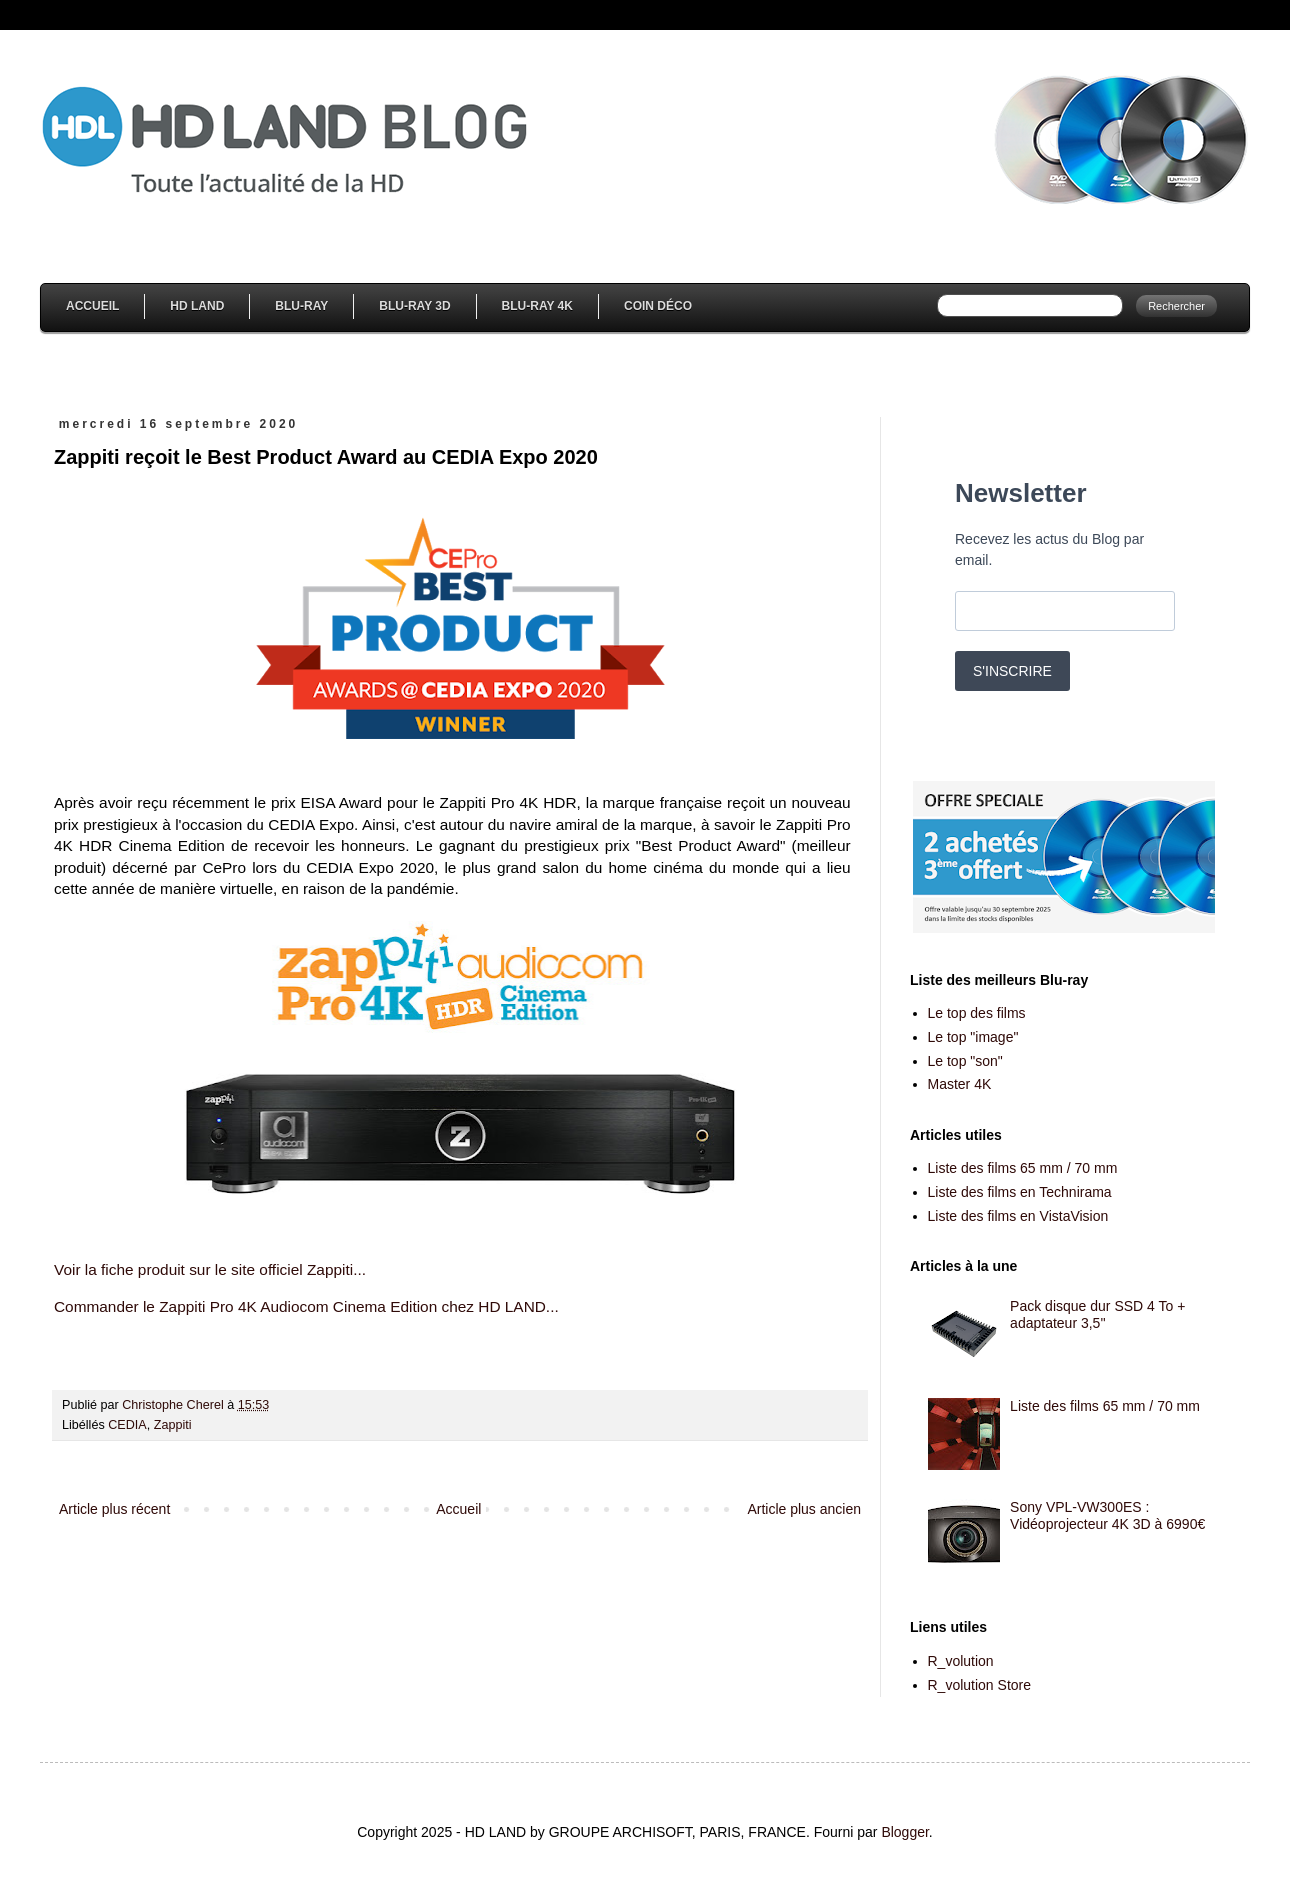  Describe the element at coordinates (977, 1013) in the screenshot. I see `Le top des films` at that location.